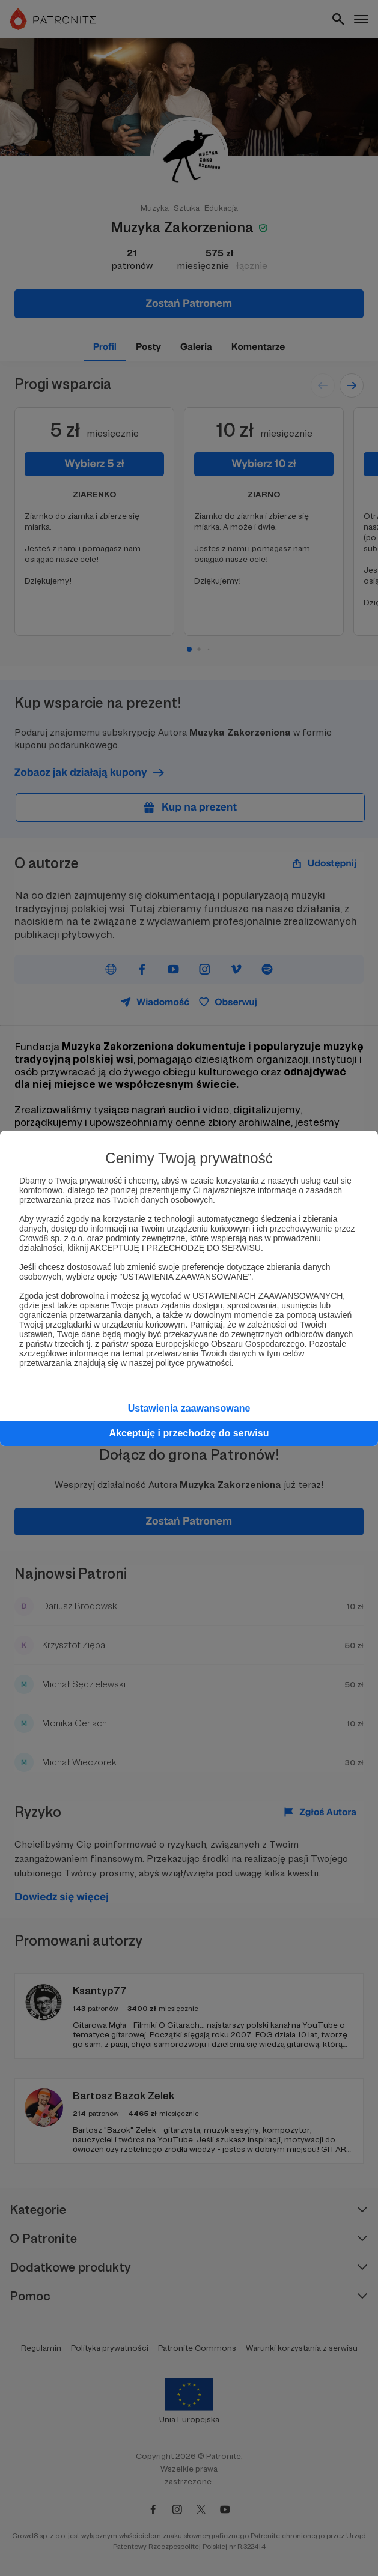  Describe the element at coordinates (189, 1408) in the screenshot. I see `Ustawienia zaawansowane` at that location.